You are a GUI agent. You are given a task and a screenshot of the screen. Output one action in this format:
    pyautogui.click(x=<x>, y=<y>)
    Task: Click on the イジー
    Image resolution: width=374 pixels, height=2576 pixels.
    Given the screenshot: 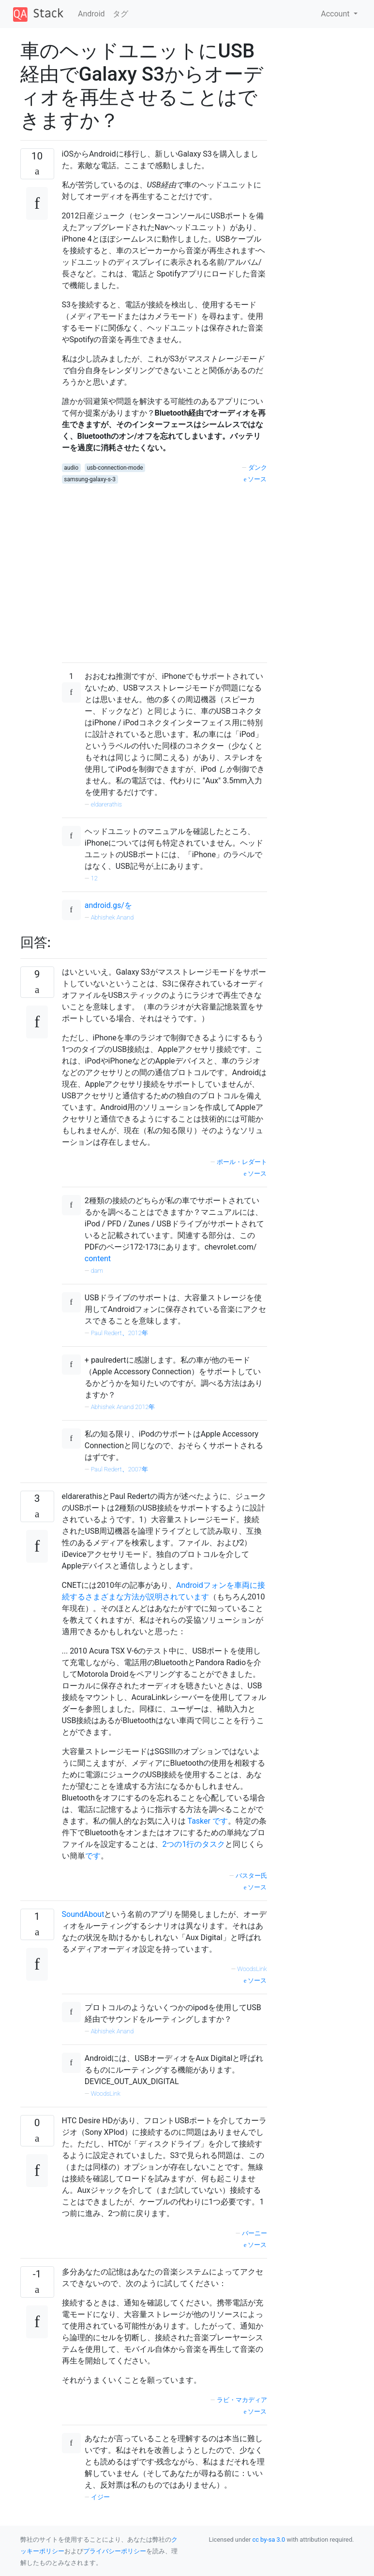 What is the action you would take?
    pyautogui.click(x=100, y=2497)
    